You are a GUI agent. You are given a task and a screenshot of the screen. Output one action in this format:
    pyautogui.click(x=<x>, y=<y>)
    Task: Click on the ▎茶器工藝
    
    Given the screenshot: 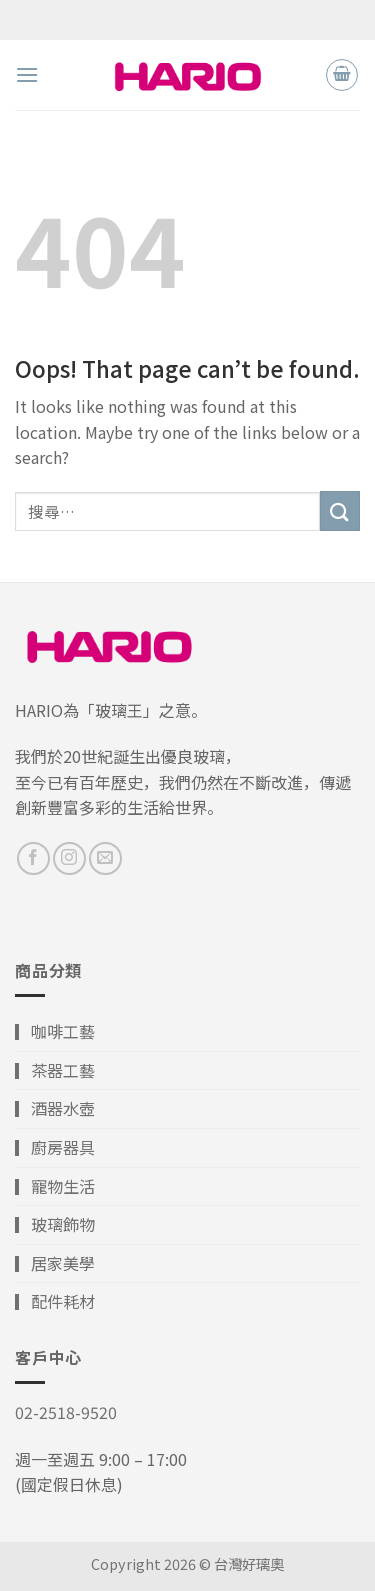 What is the action you would take?
    pyautogui.click(x=55, y=1070)
    